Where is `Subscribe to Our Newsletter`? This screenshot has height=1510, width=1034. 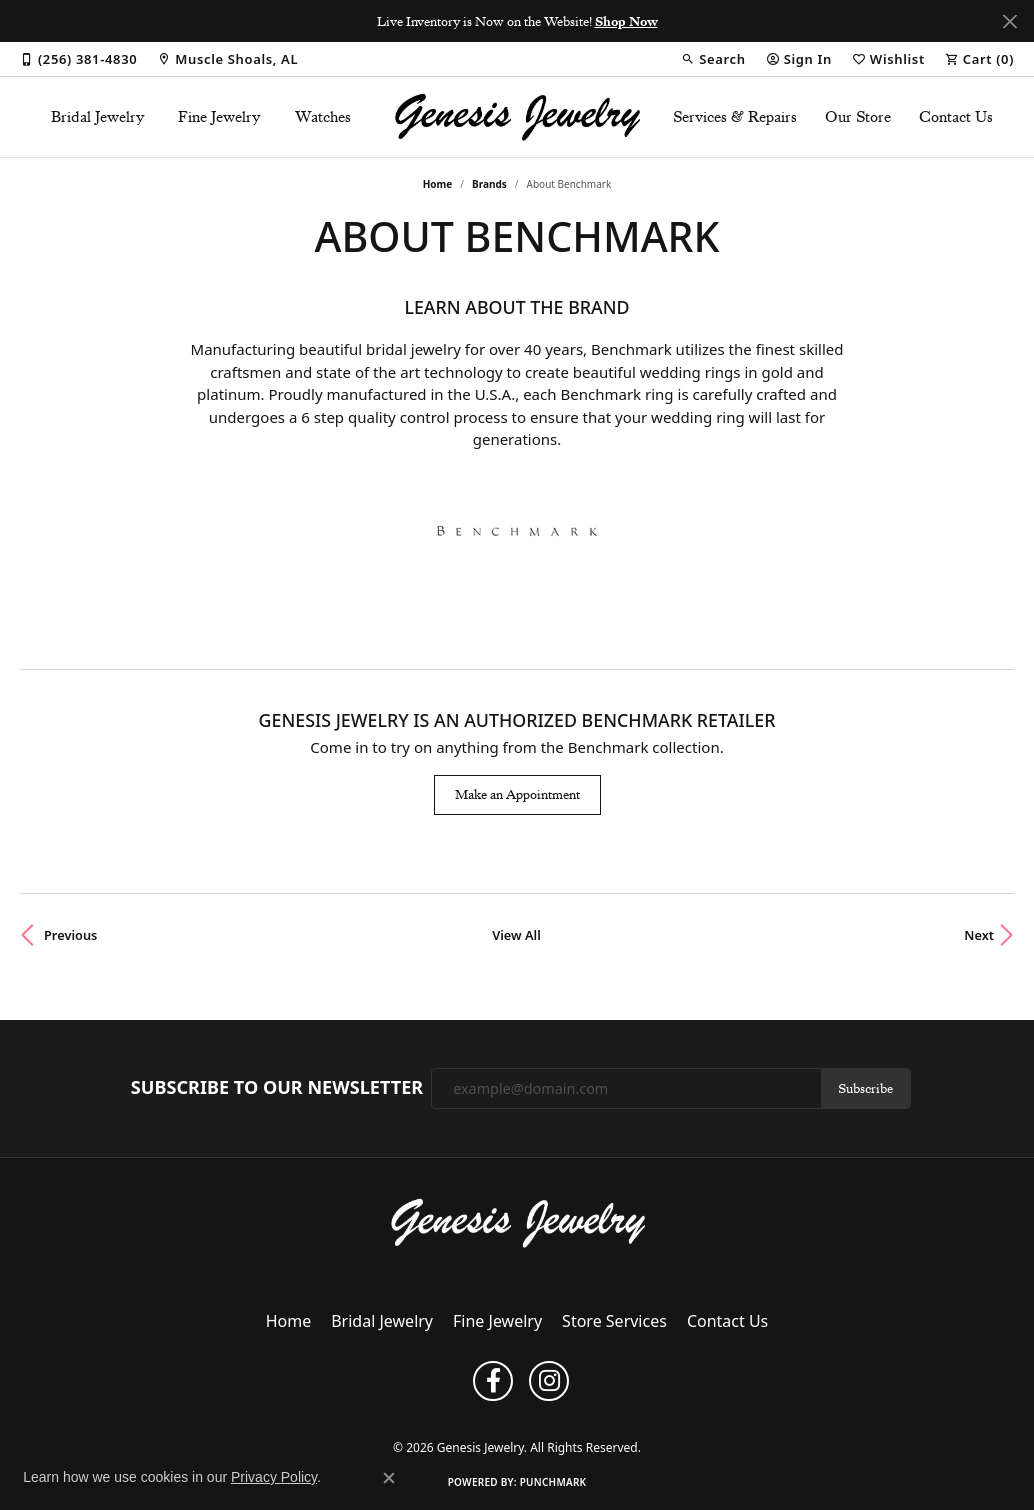 Subscribe to Our Newsletter is located at coordinates (277, 1088).